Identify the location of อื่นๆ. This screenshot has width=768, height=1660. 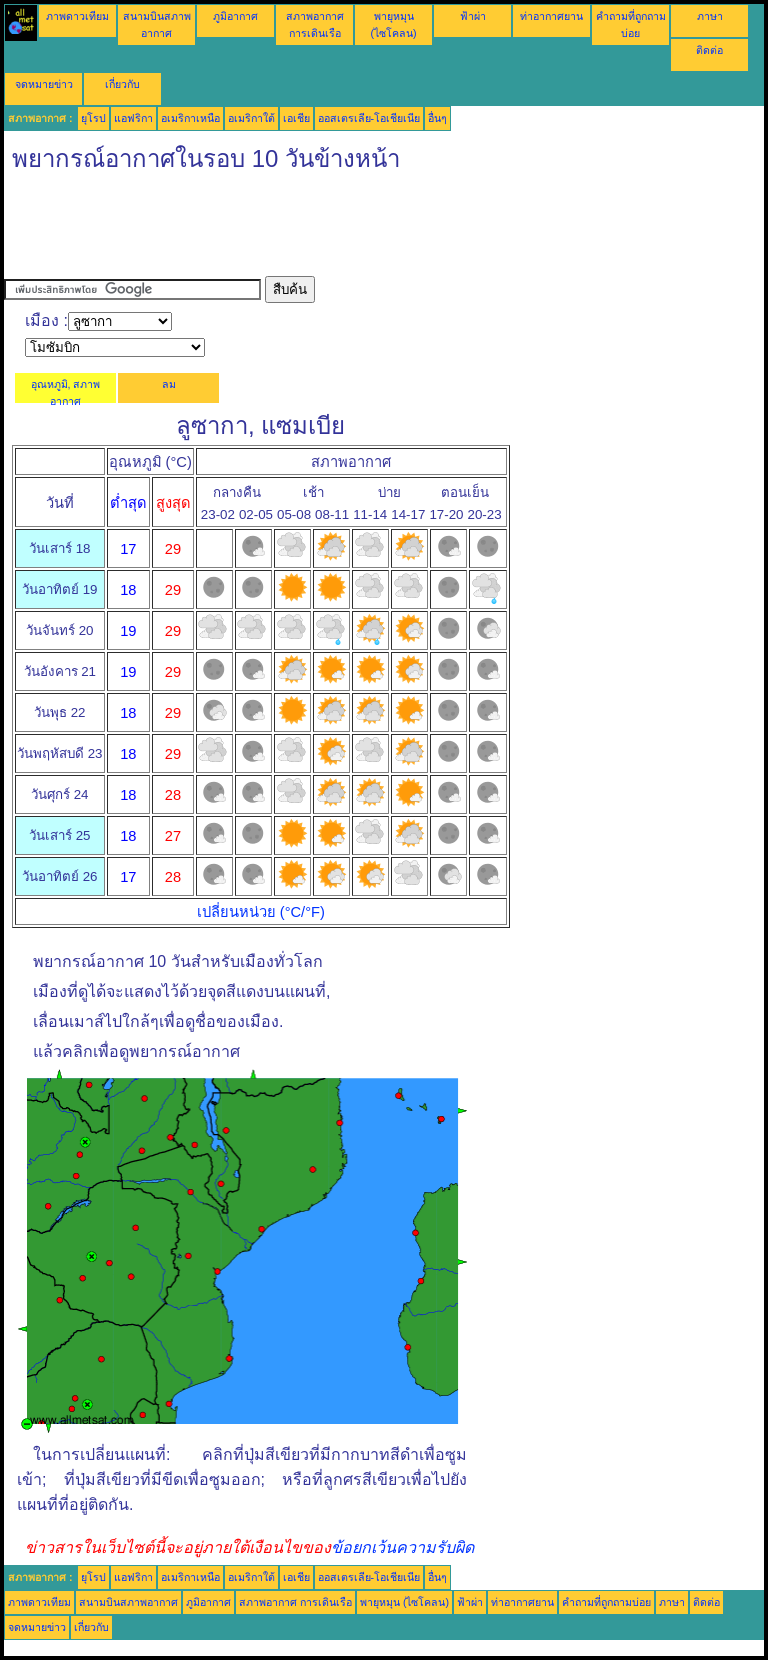
(437, 118).